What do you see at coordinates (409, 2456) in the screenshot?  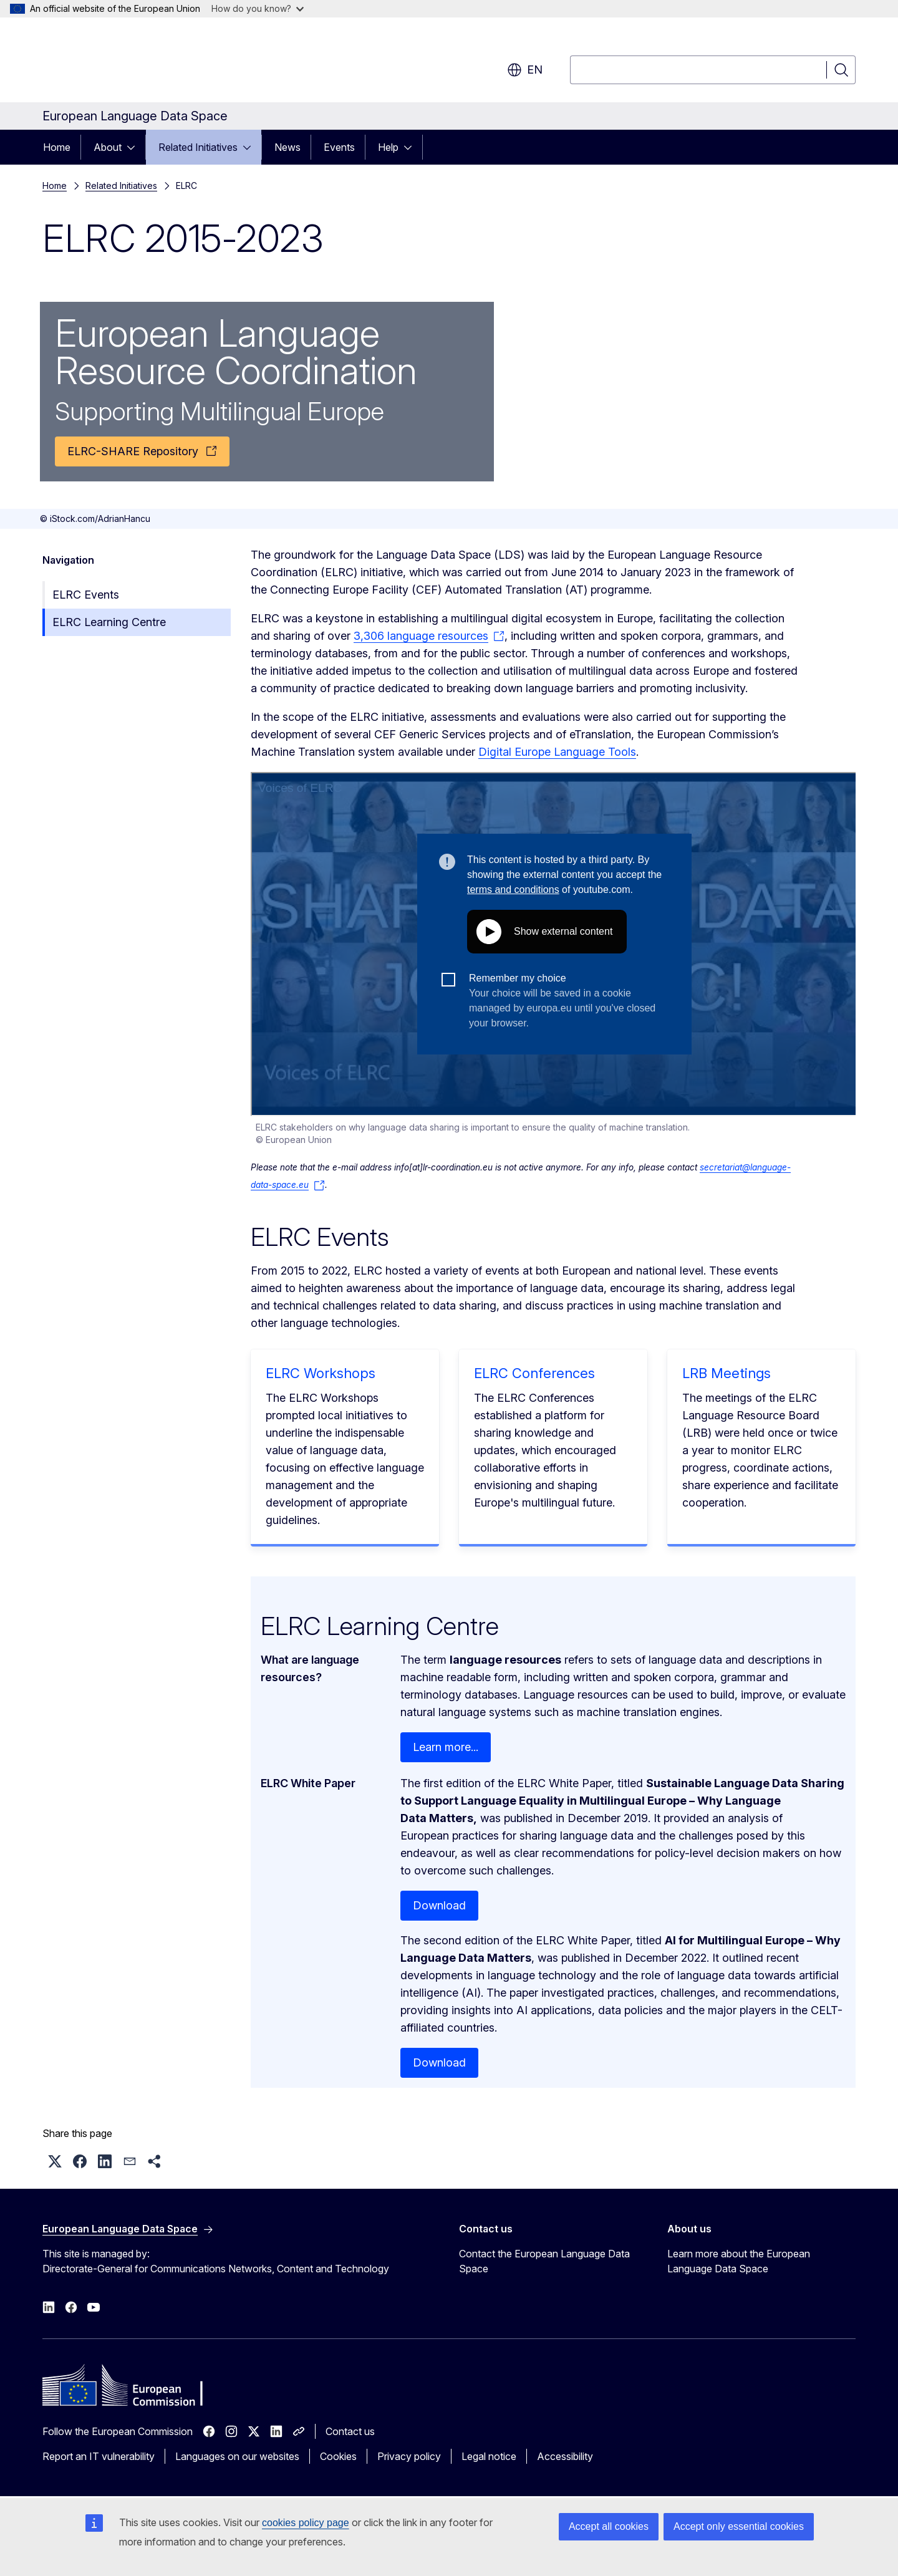 I see `Privacy policy` at bounding box center [409, 2456].